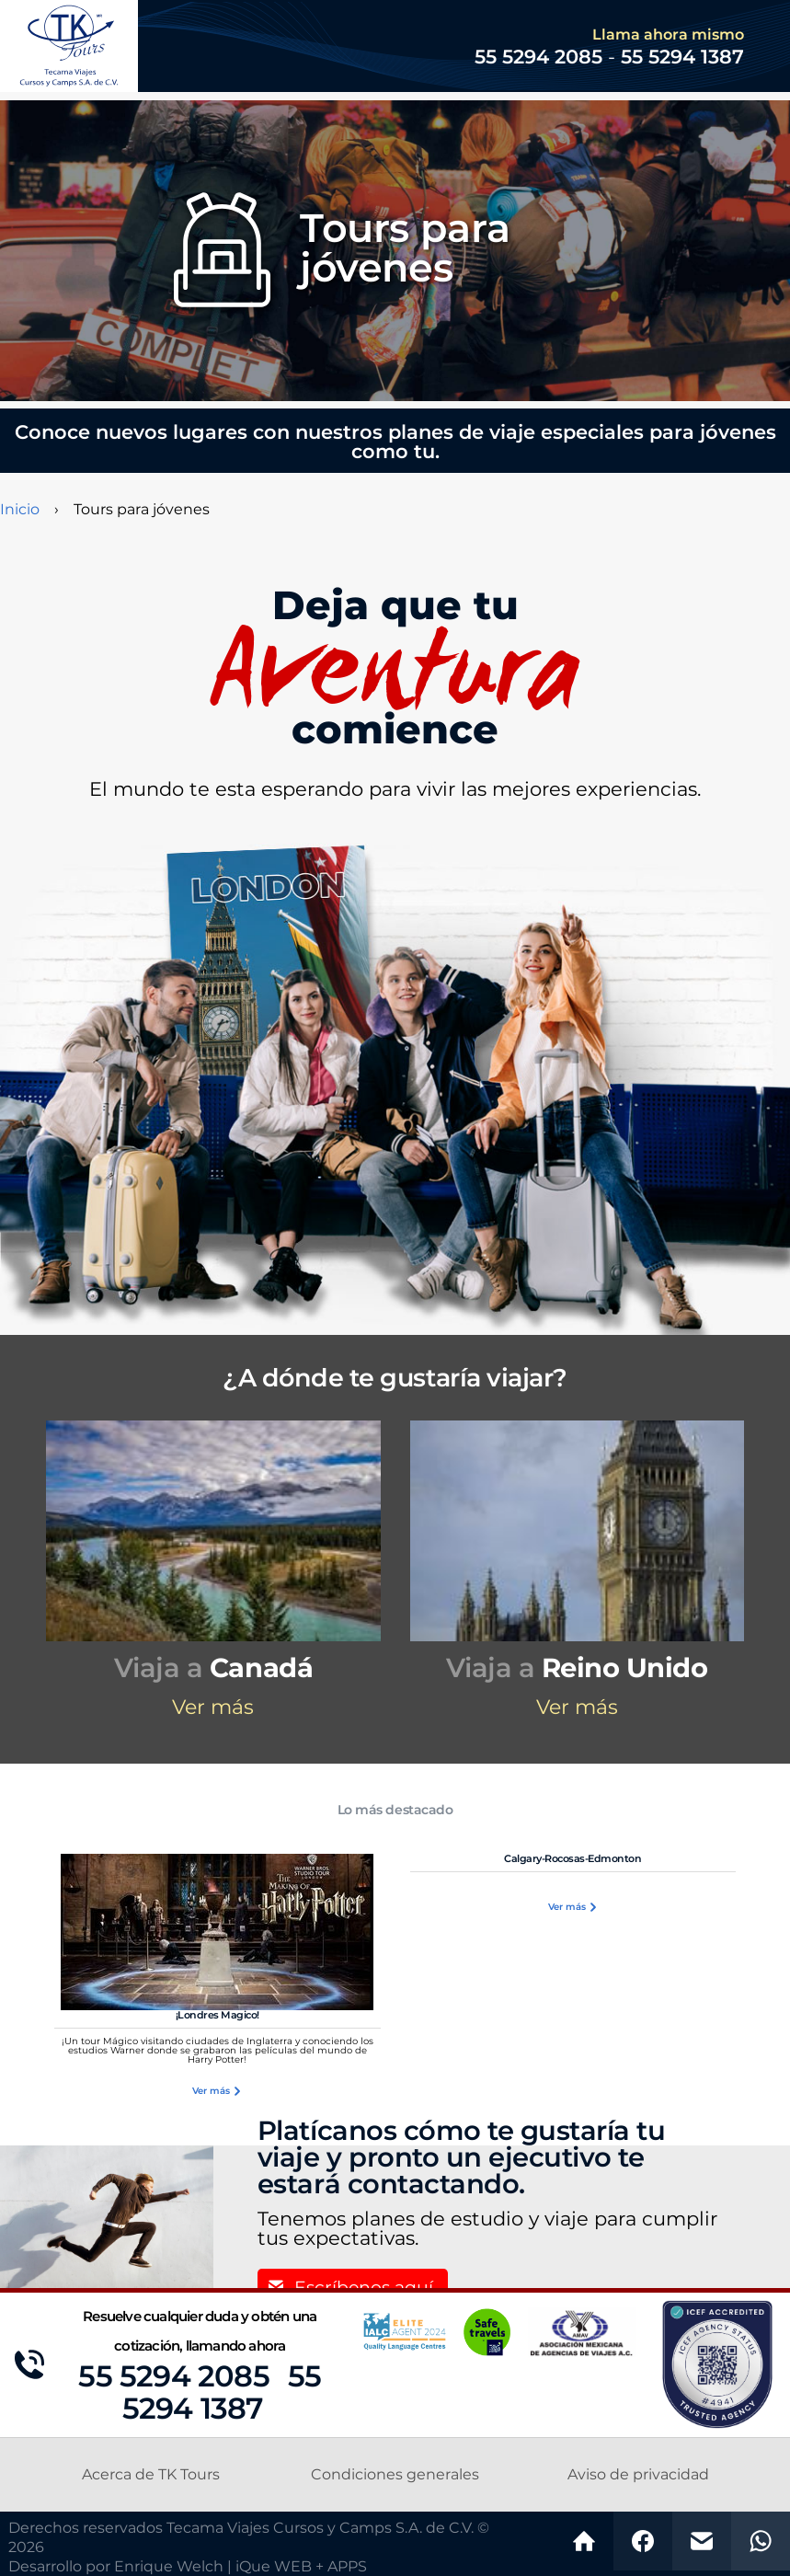 Image resolution: width=790 pixels, height=2576 pixels. I want to click on Ver más, so click(213, 1707).